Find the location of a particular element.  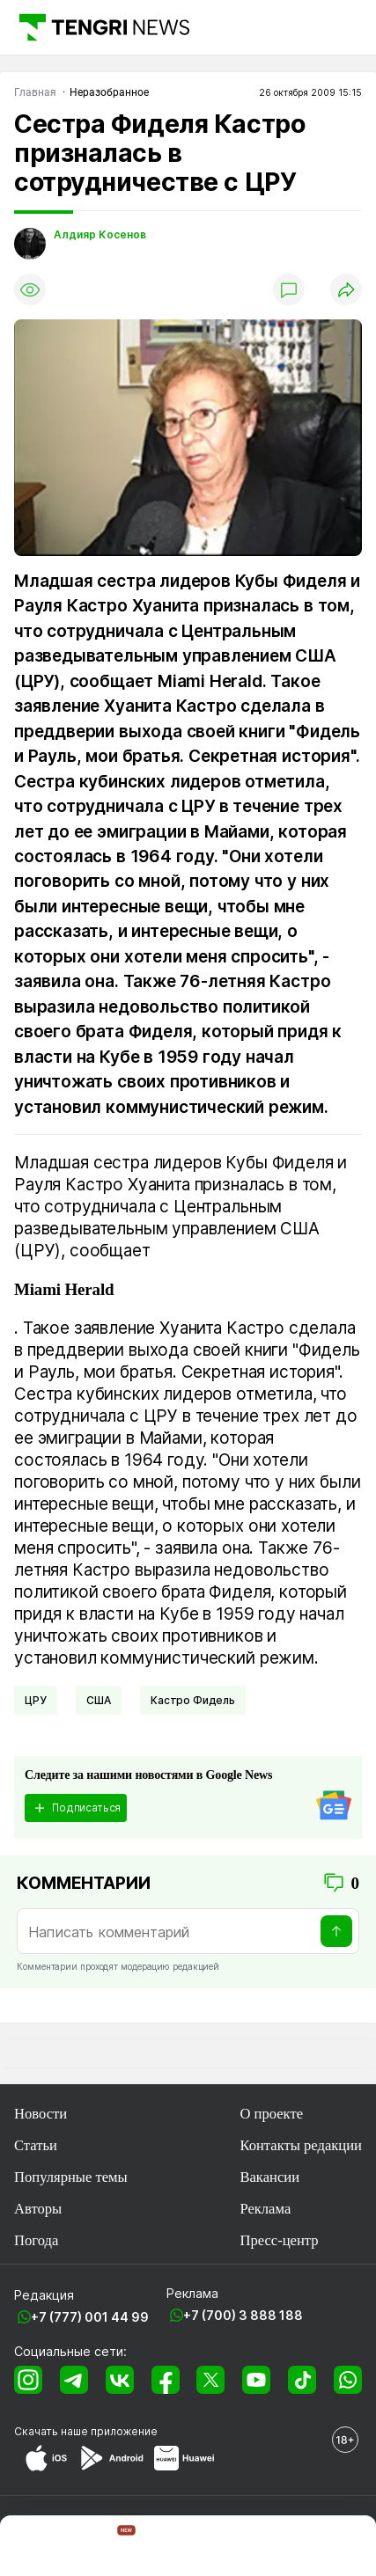

[Поделиться] is located at coordinates (346, 289).